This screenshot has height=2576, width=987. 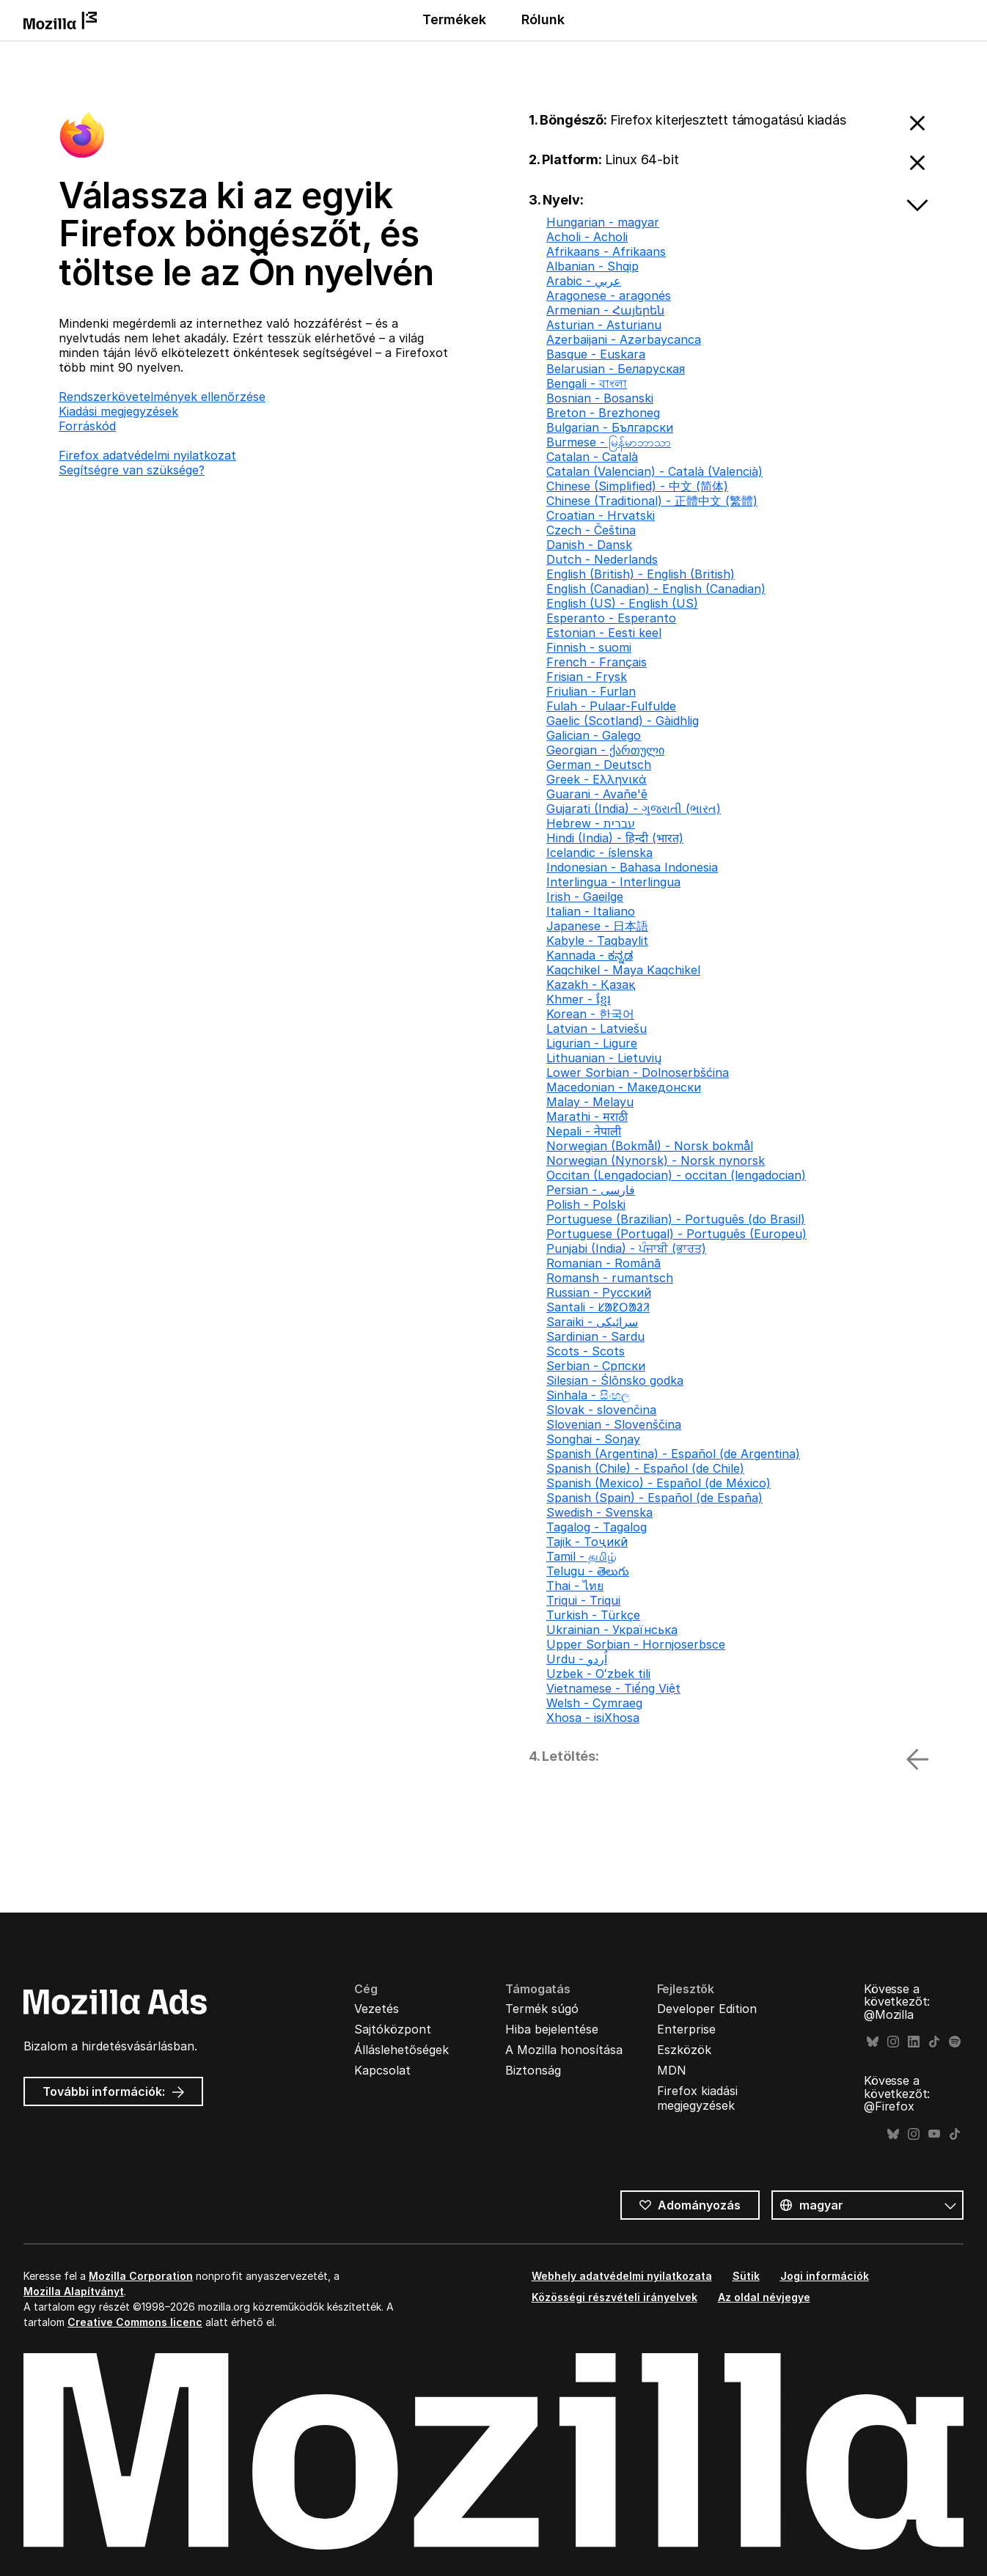 I want to click on Kapcsolat, so click(x=382, y=2070).